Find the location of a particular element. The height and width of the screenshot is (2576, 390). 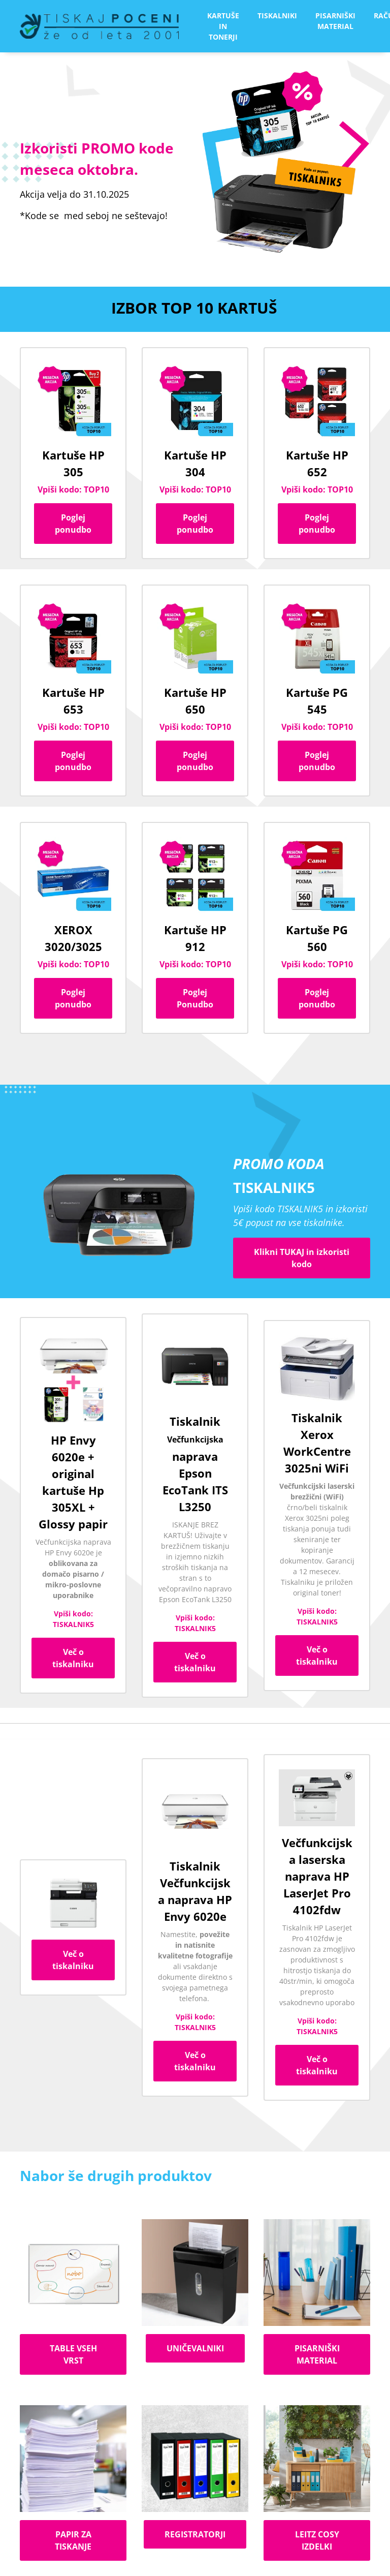

REGISTRATORJI is located at coordinates (195, 2534).